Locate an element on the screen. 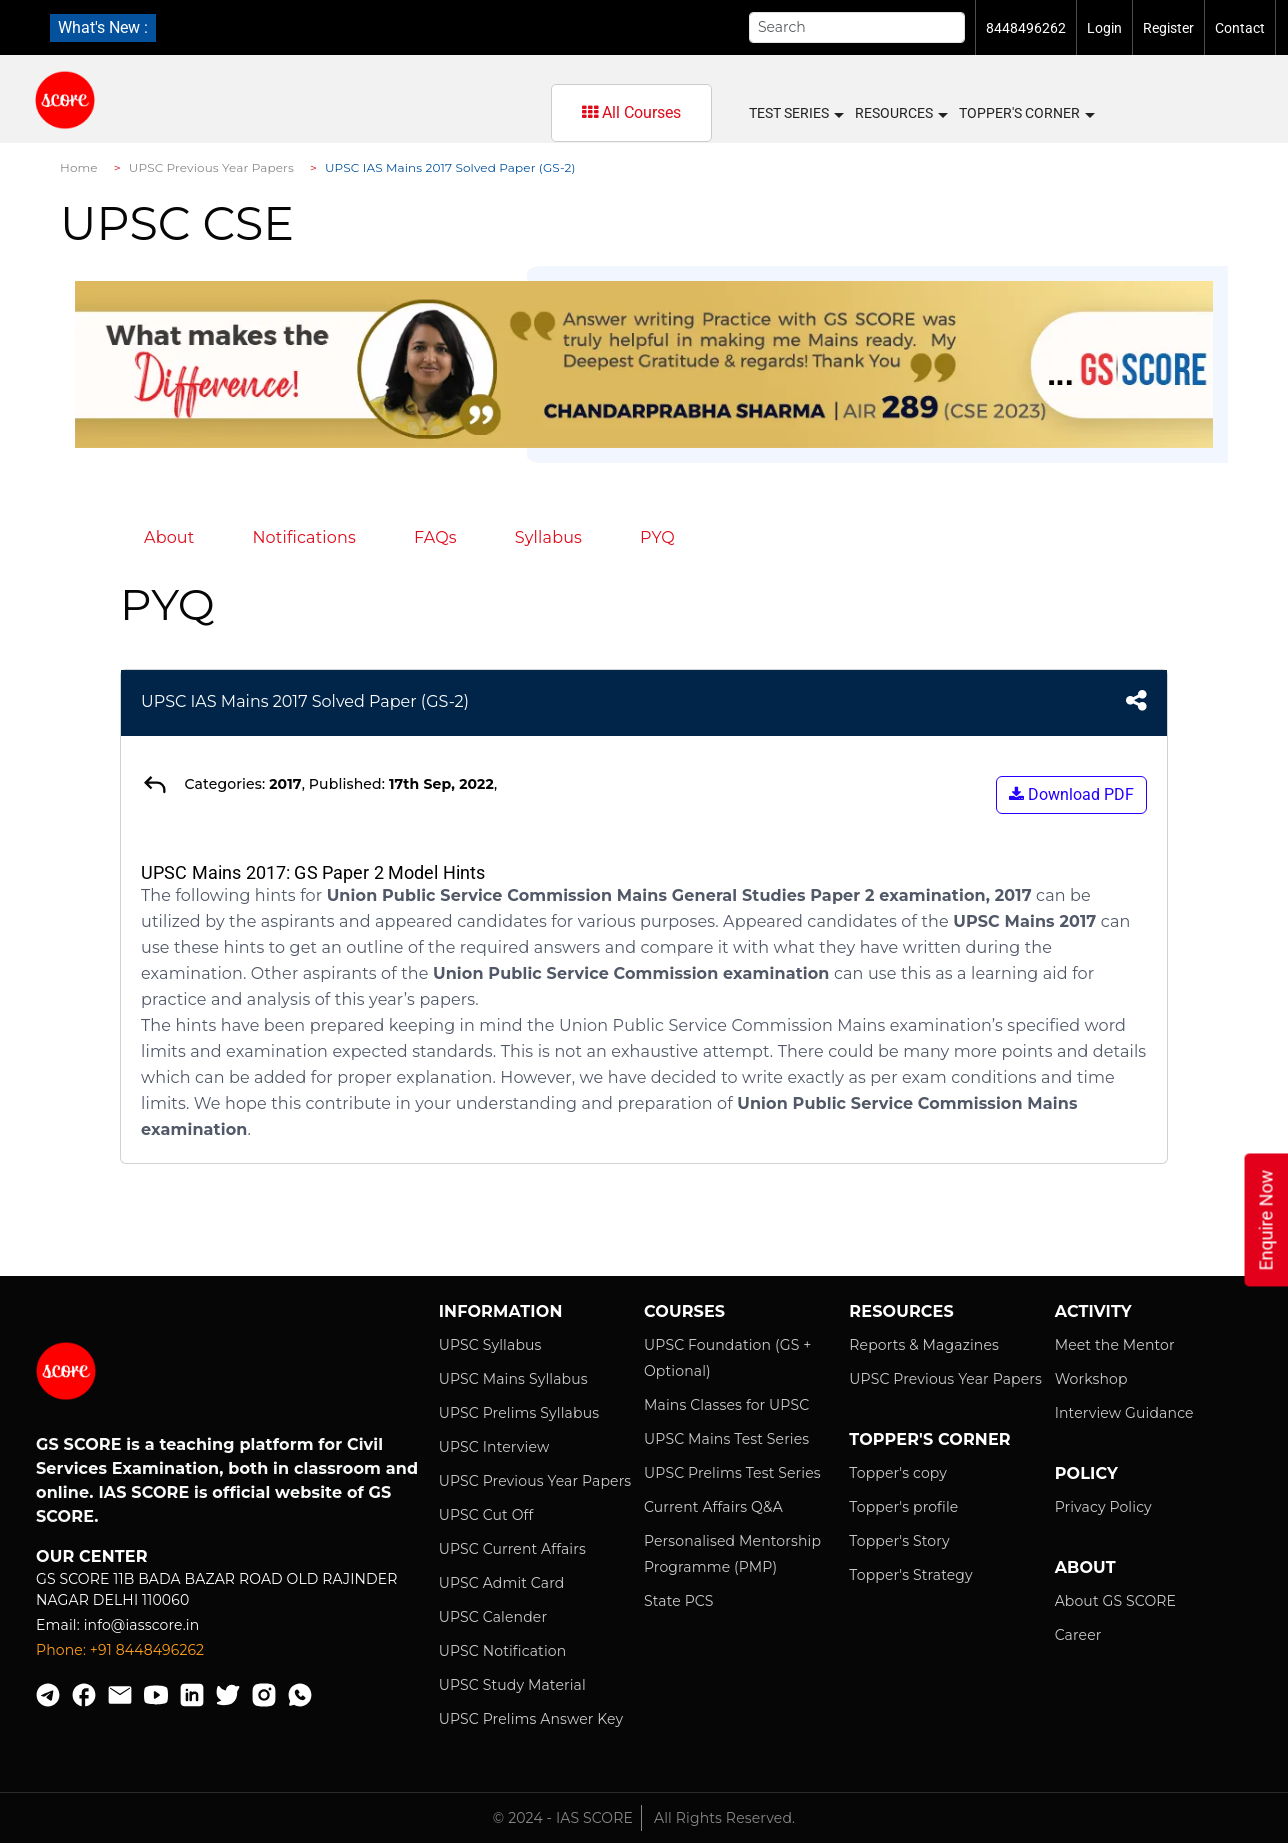 This screenshot has height=1843, width=1288. Topper's Strategy is located at coordinates (910, 1575).